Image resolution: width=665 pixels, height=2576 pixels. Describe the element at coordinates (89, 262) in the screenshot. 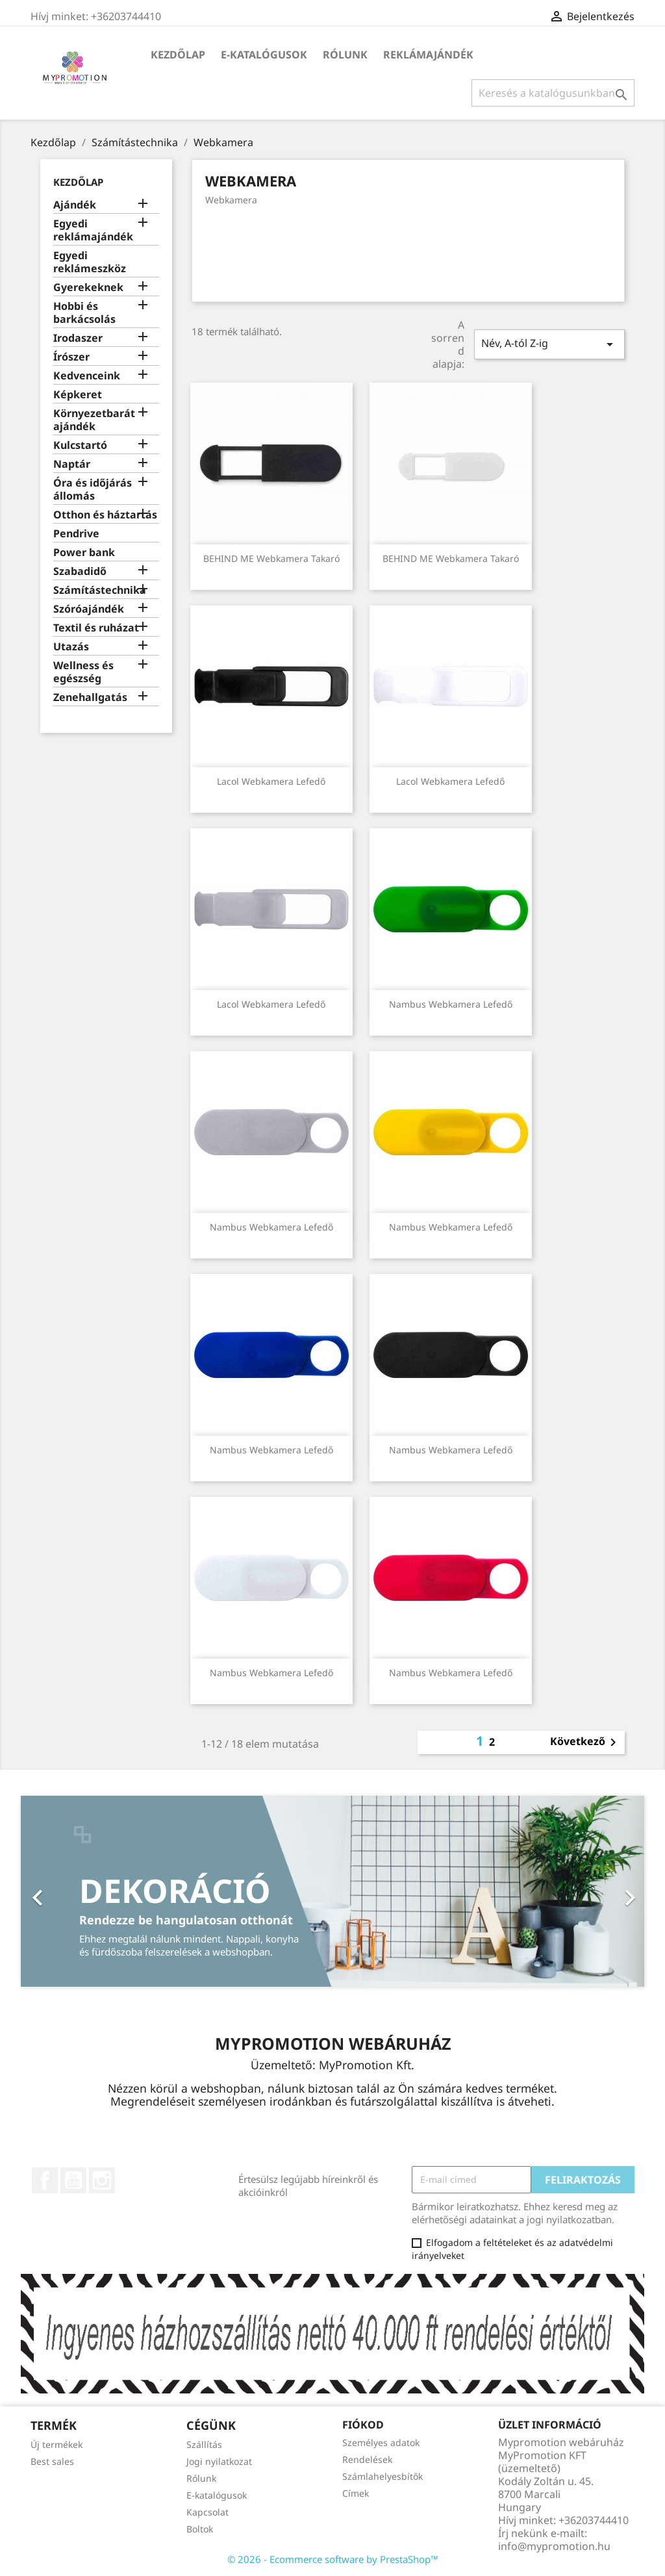

I see `Egyedi reklámeszköz` at that location.